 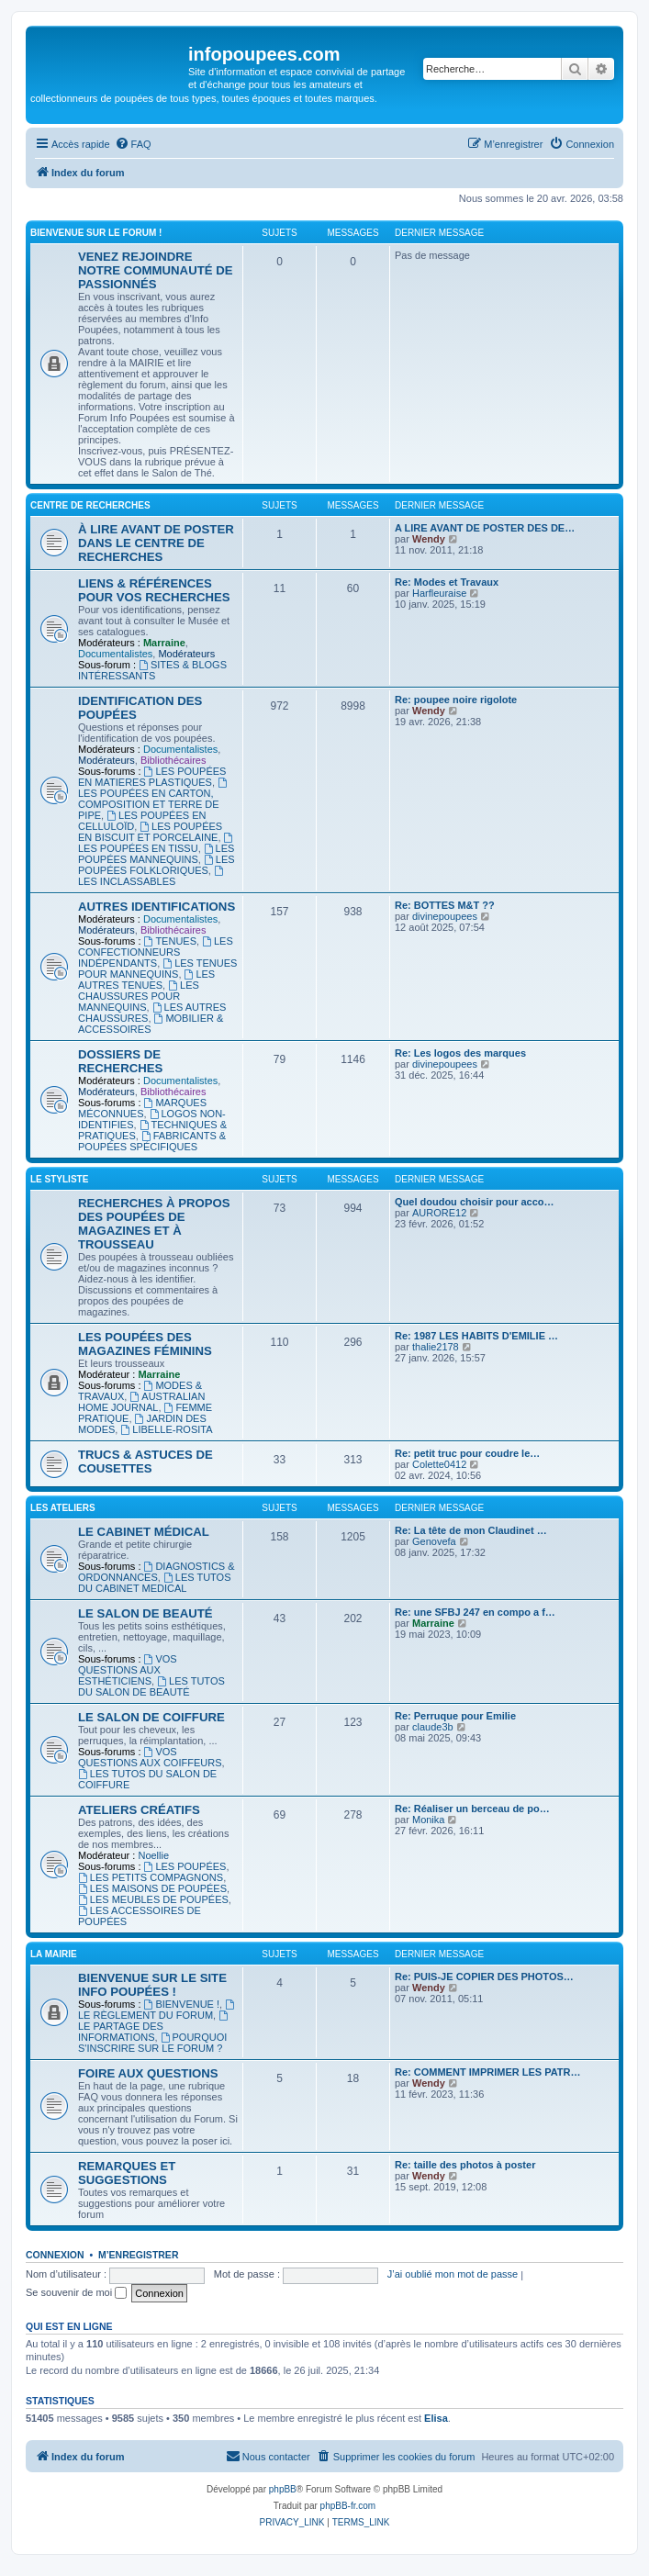 What do you see at coordinates (436, 2418) in the screenshot?
I see `Elisa` at bounding box center [436, 2418].